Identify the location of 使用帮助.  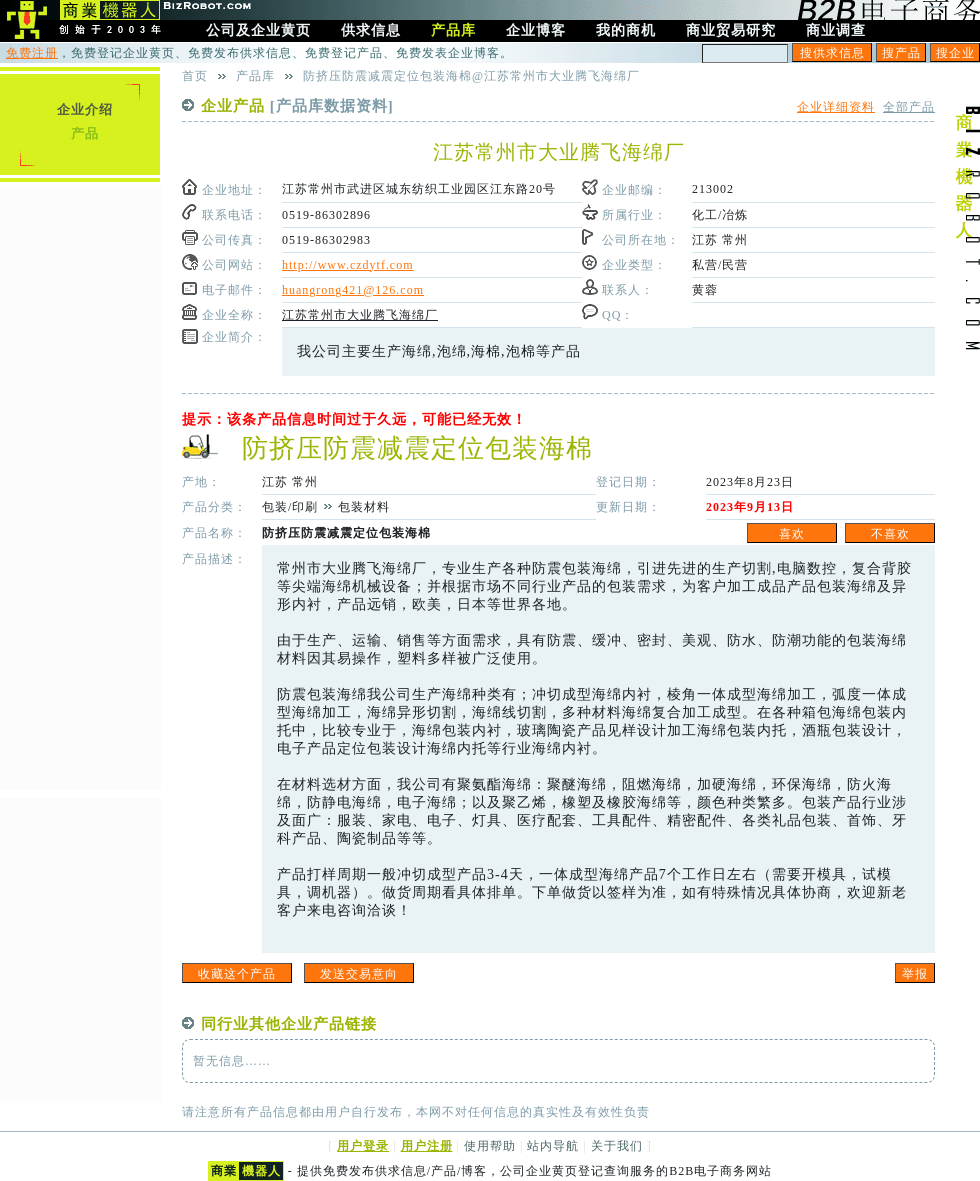
(490, 1146).